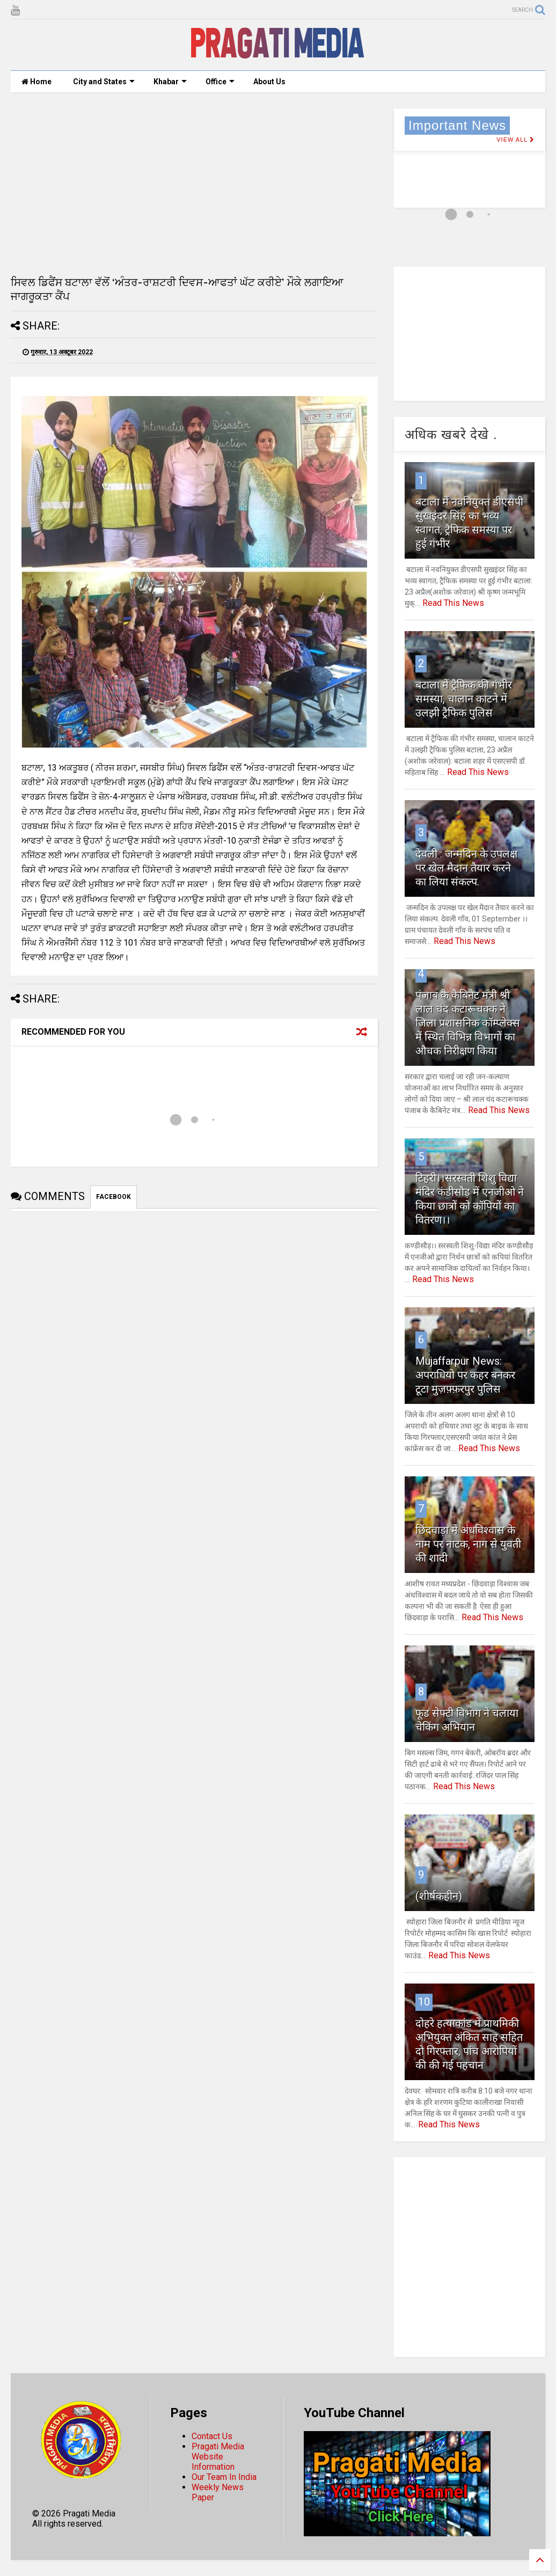 The width and height of the screenshot is (556, 2576). I want to click on Our Team In India, so click(224, 2477).